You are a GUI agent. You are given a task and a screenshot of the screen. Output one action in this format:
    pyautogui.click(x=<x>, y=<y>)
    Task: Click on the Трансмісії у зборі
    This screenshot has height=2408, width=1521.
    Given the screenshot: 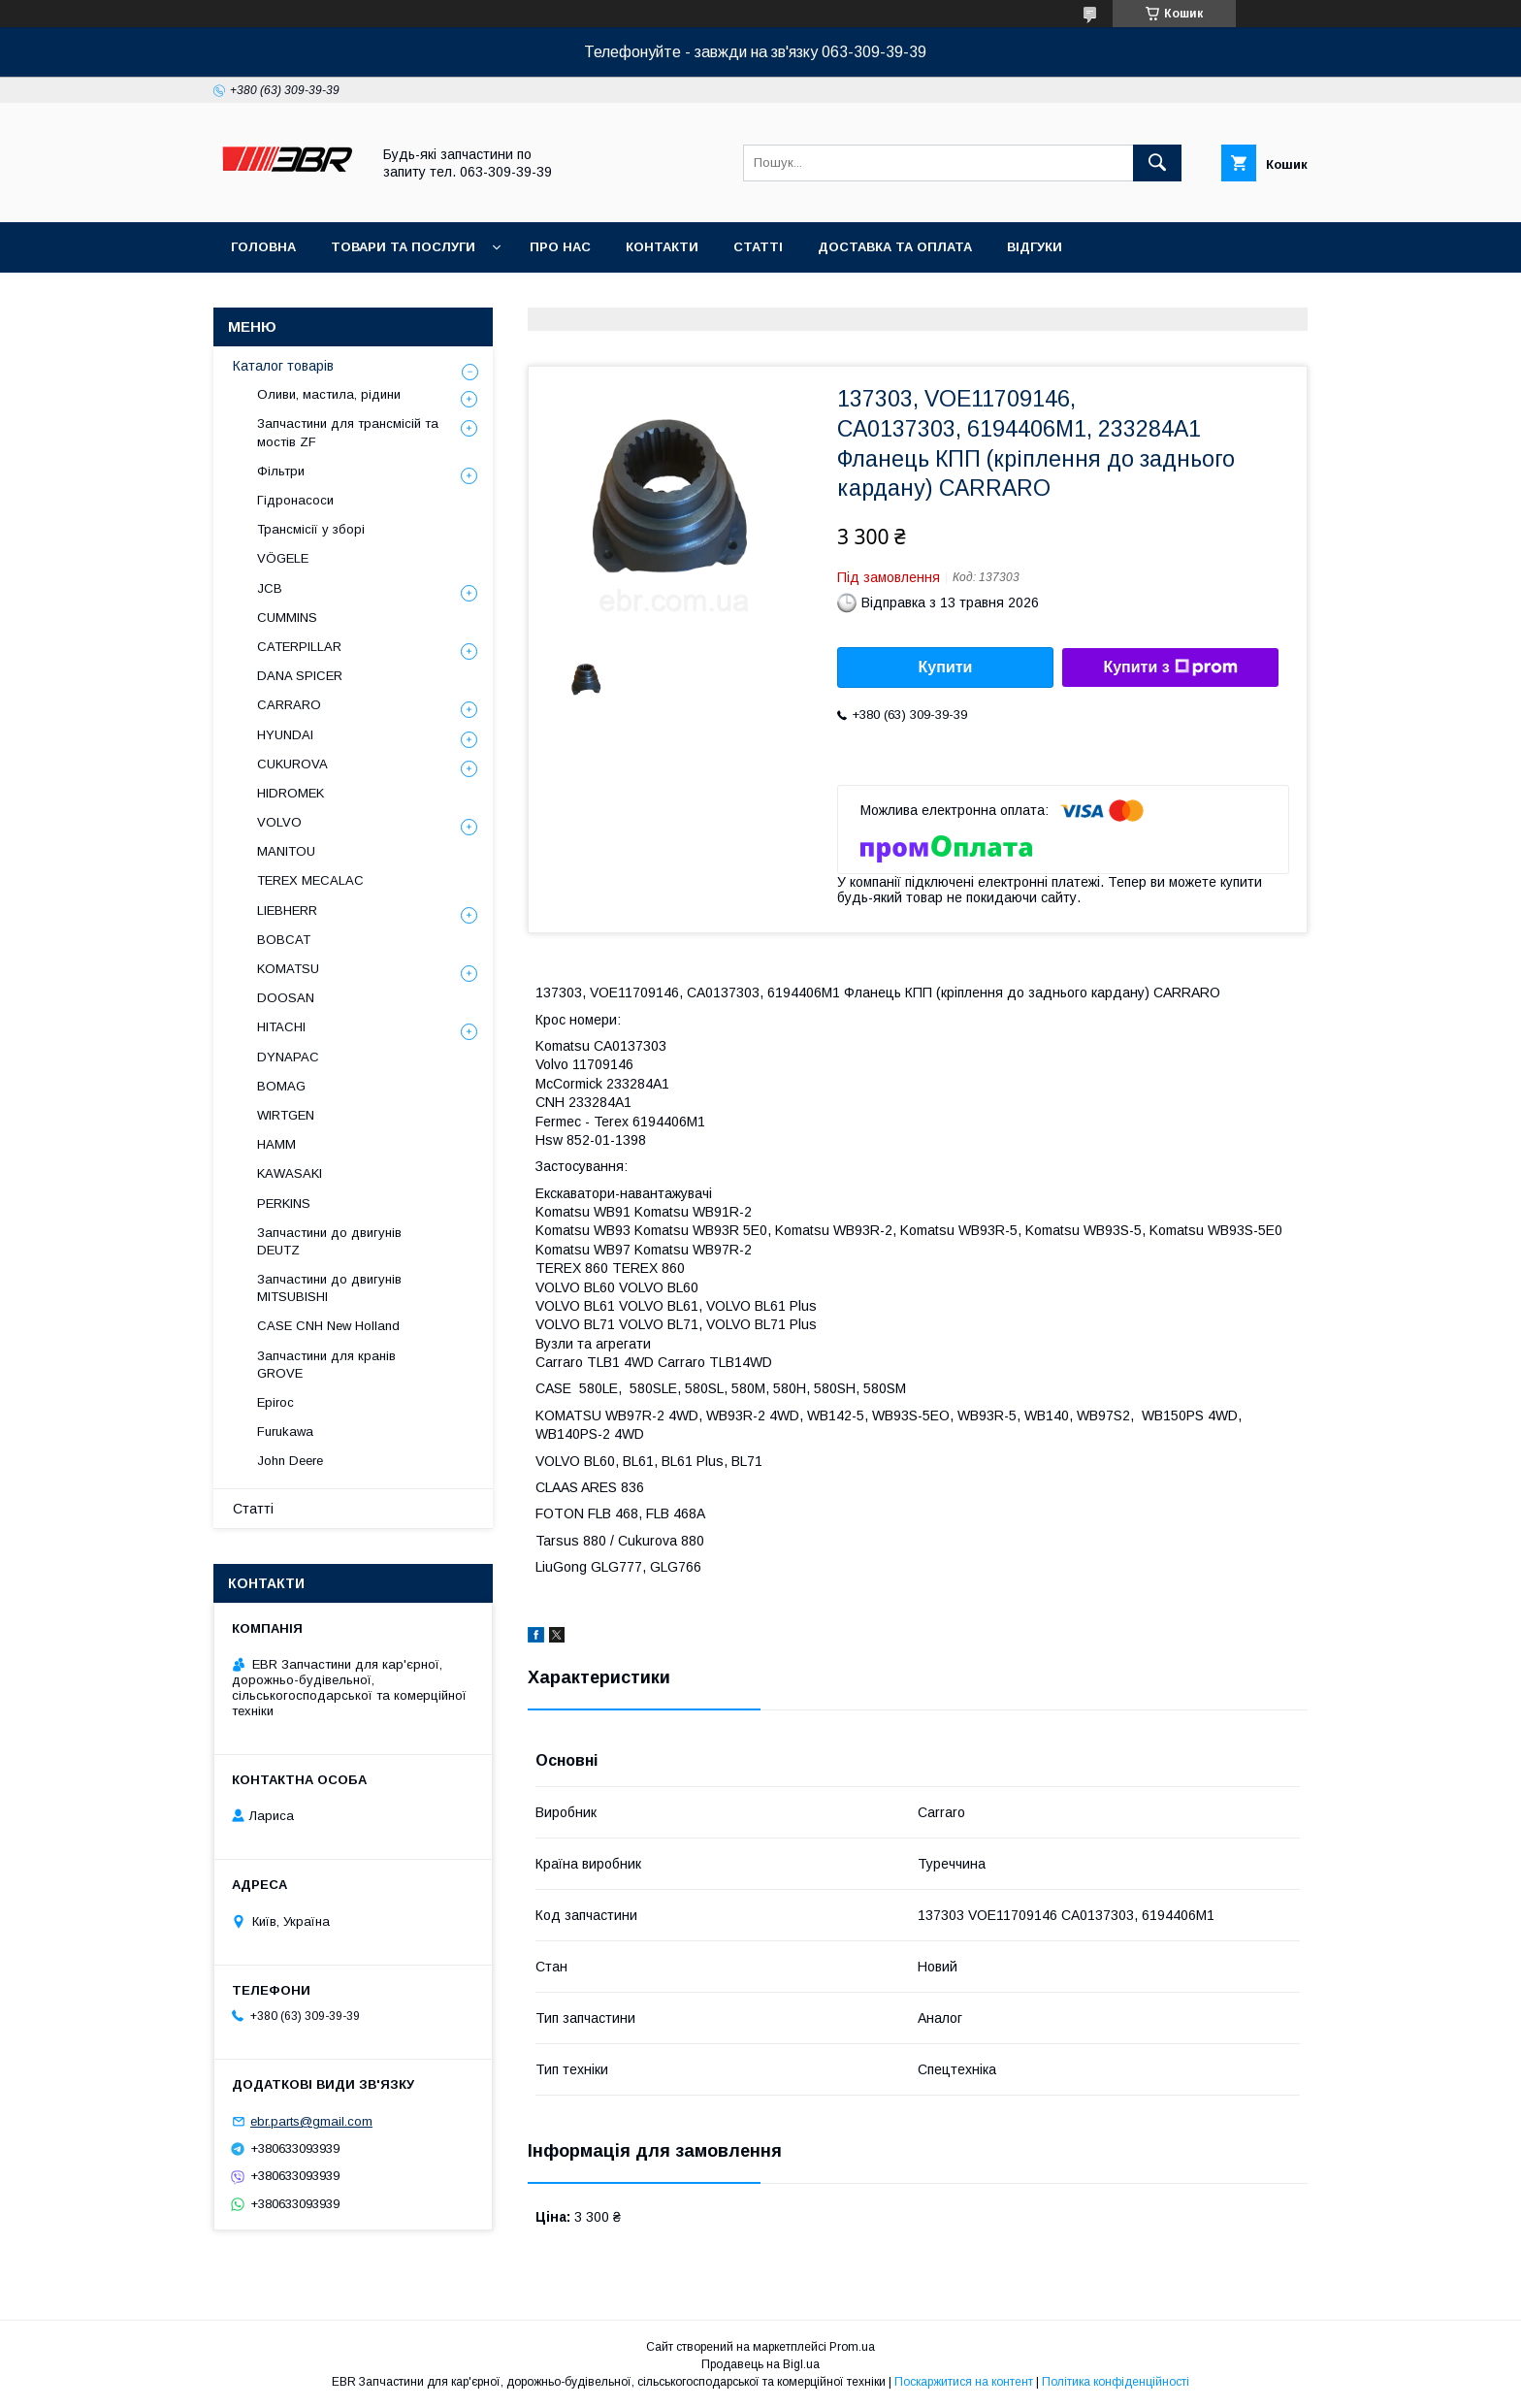 What is the action you would take?
    pyautogui.click(x=311, y=529)
    